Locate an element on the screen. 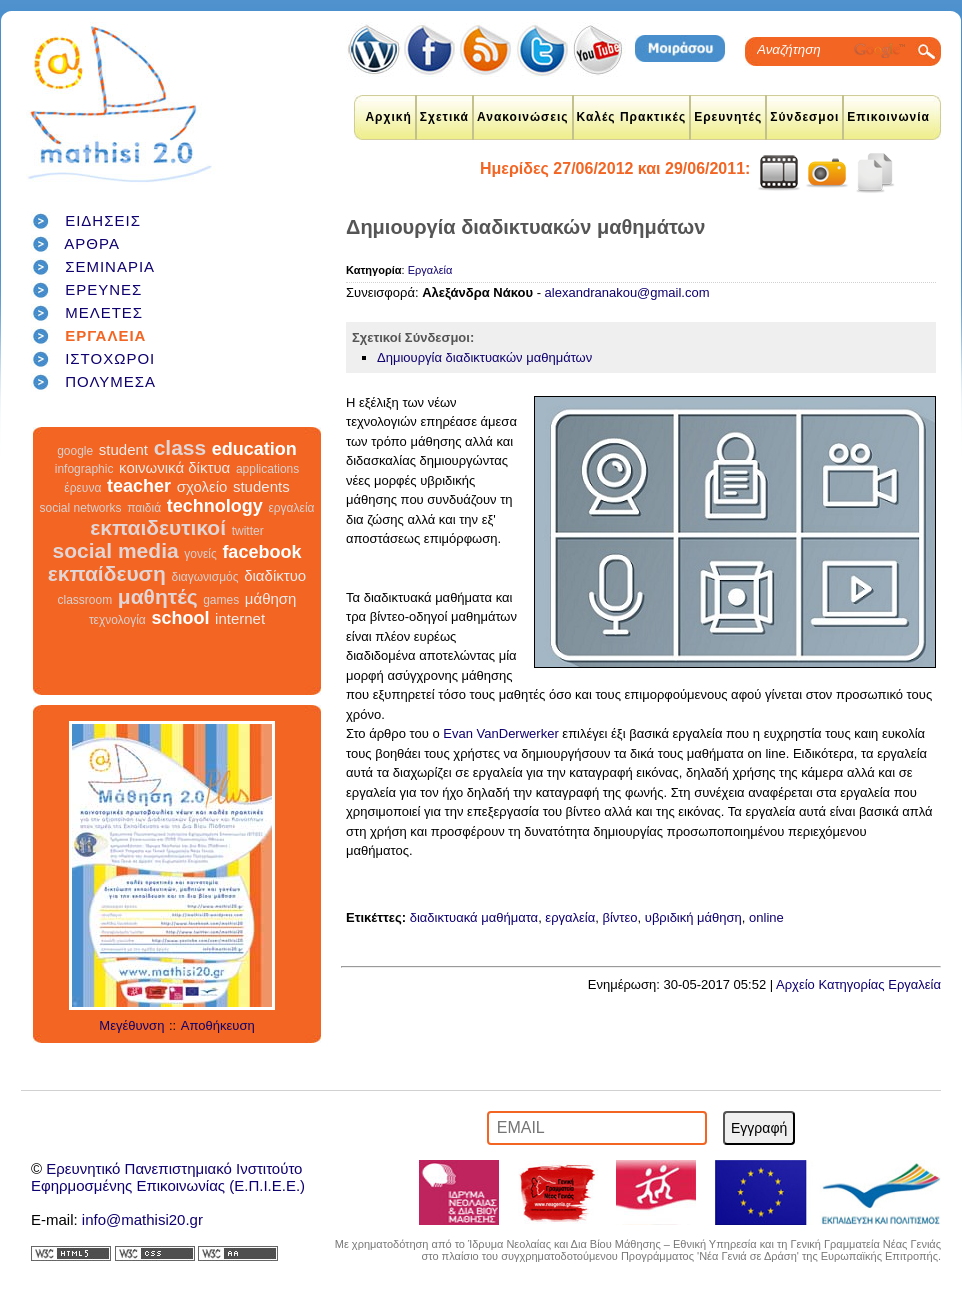  σχολείο is located at coordinates (202, 486).